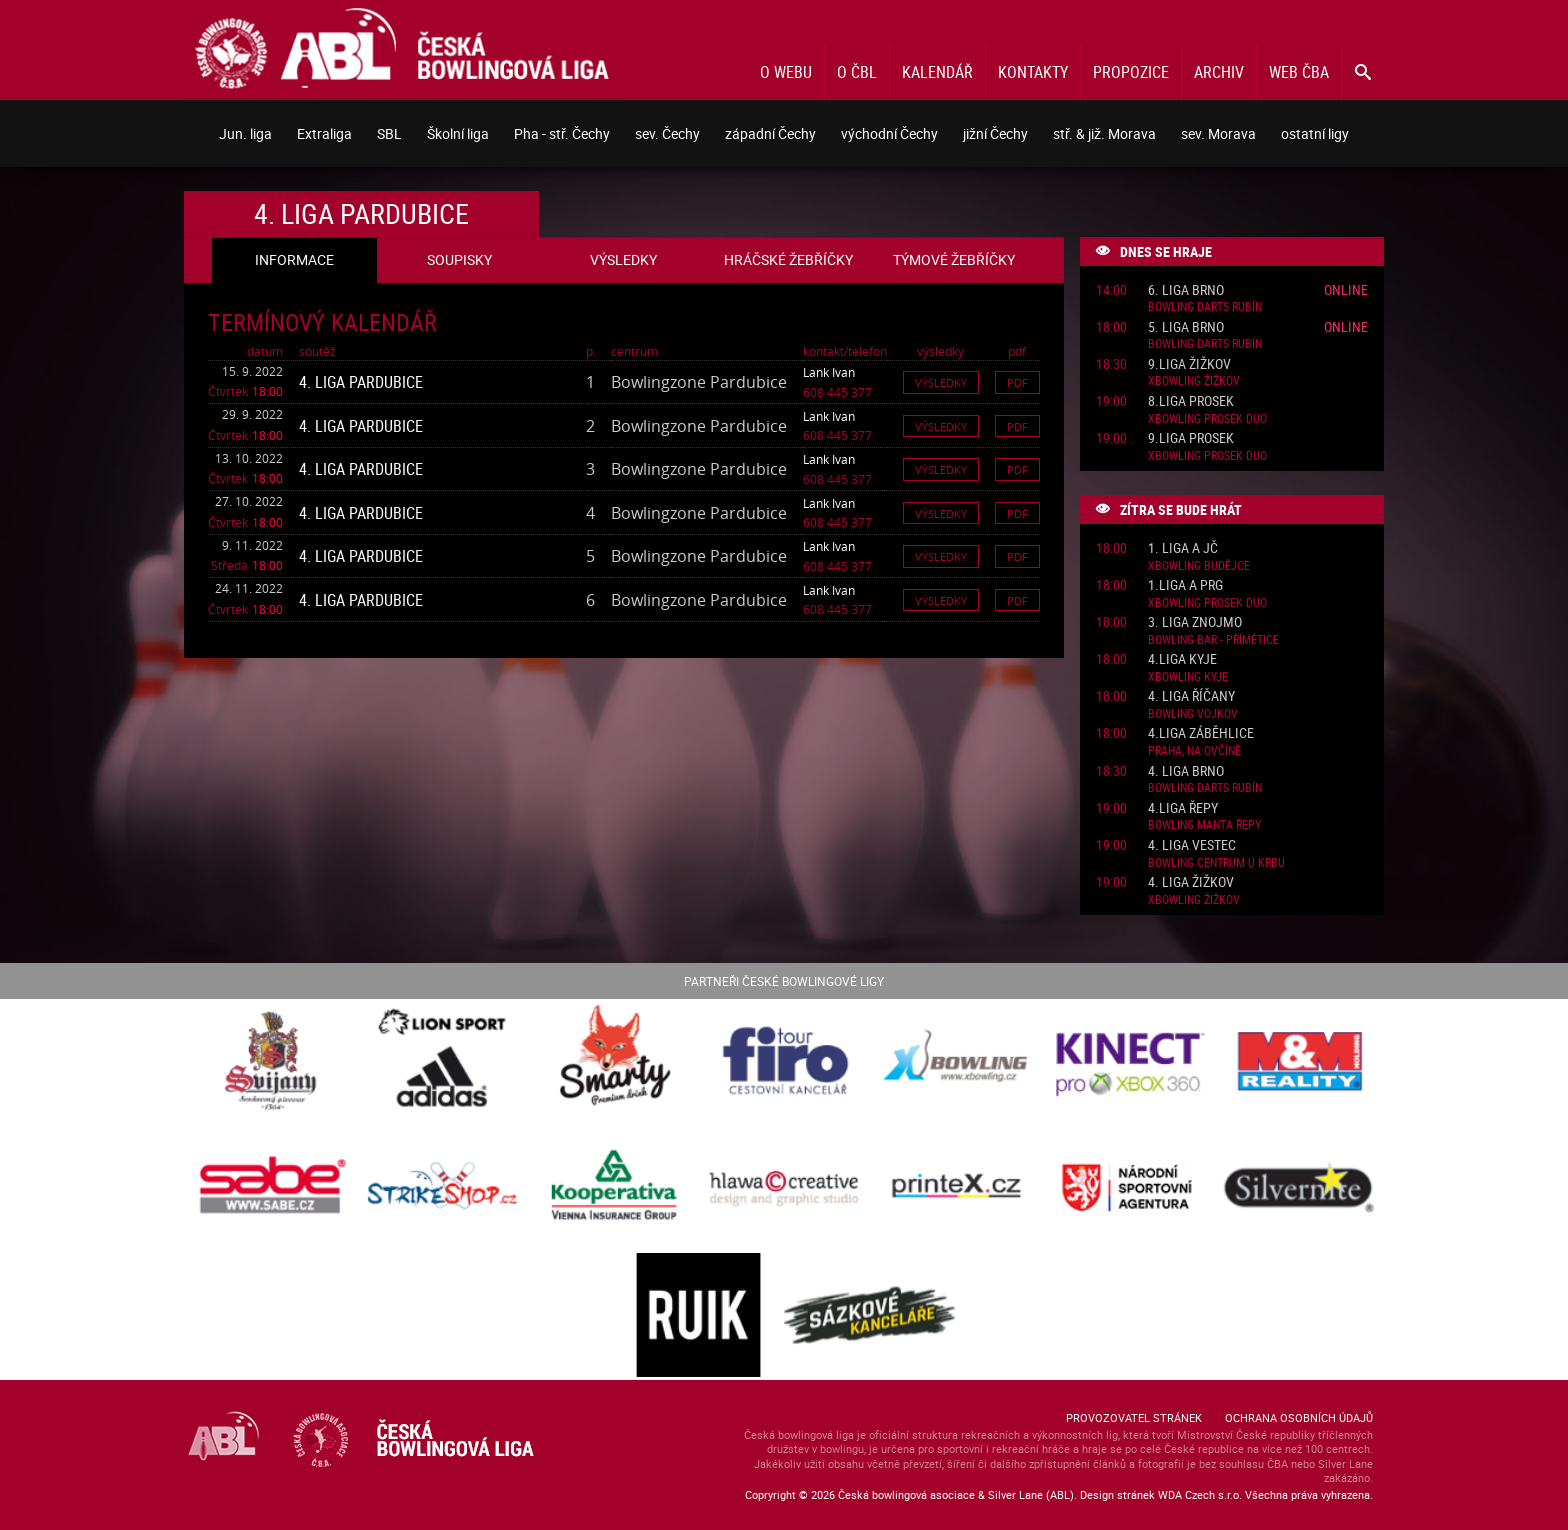 This screenshot has height=1530, width=1568. I want to click on 9.liga Žižkov, so click(1189, 364).